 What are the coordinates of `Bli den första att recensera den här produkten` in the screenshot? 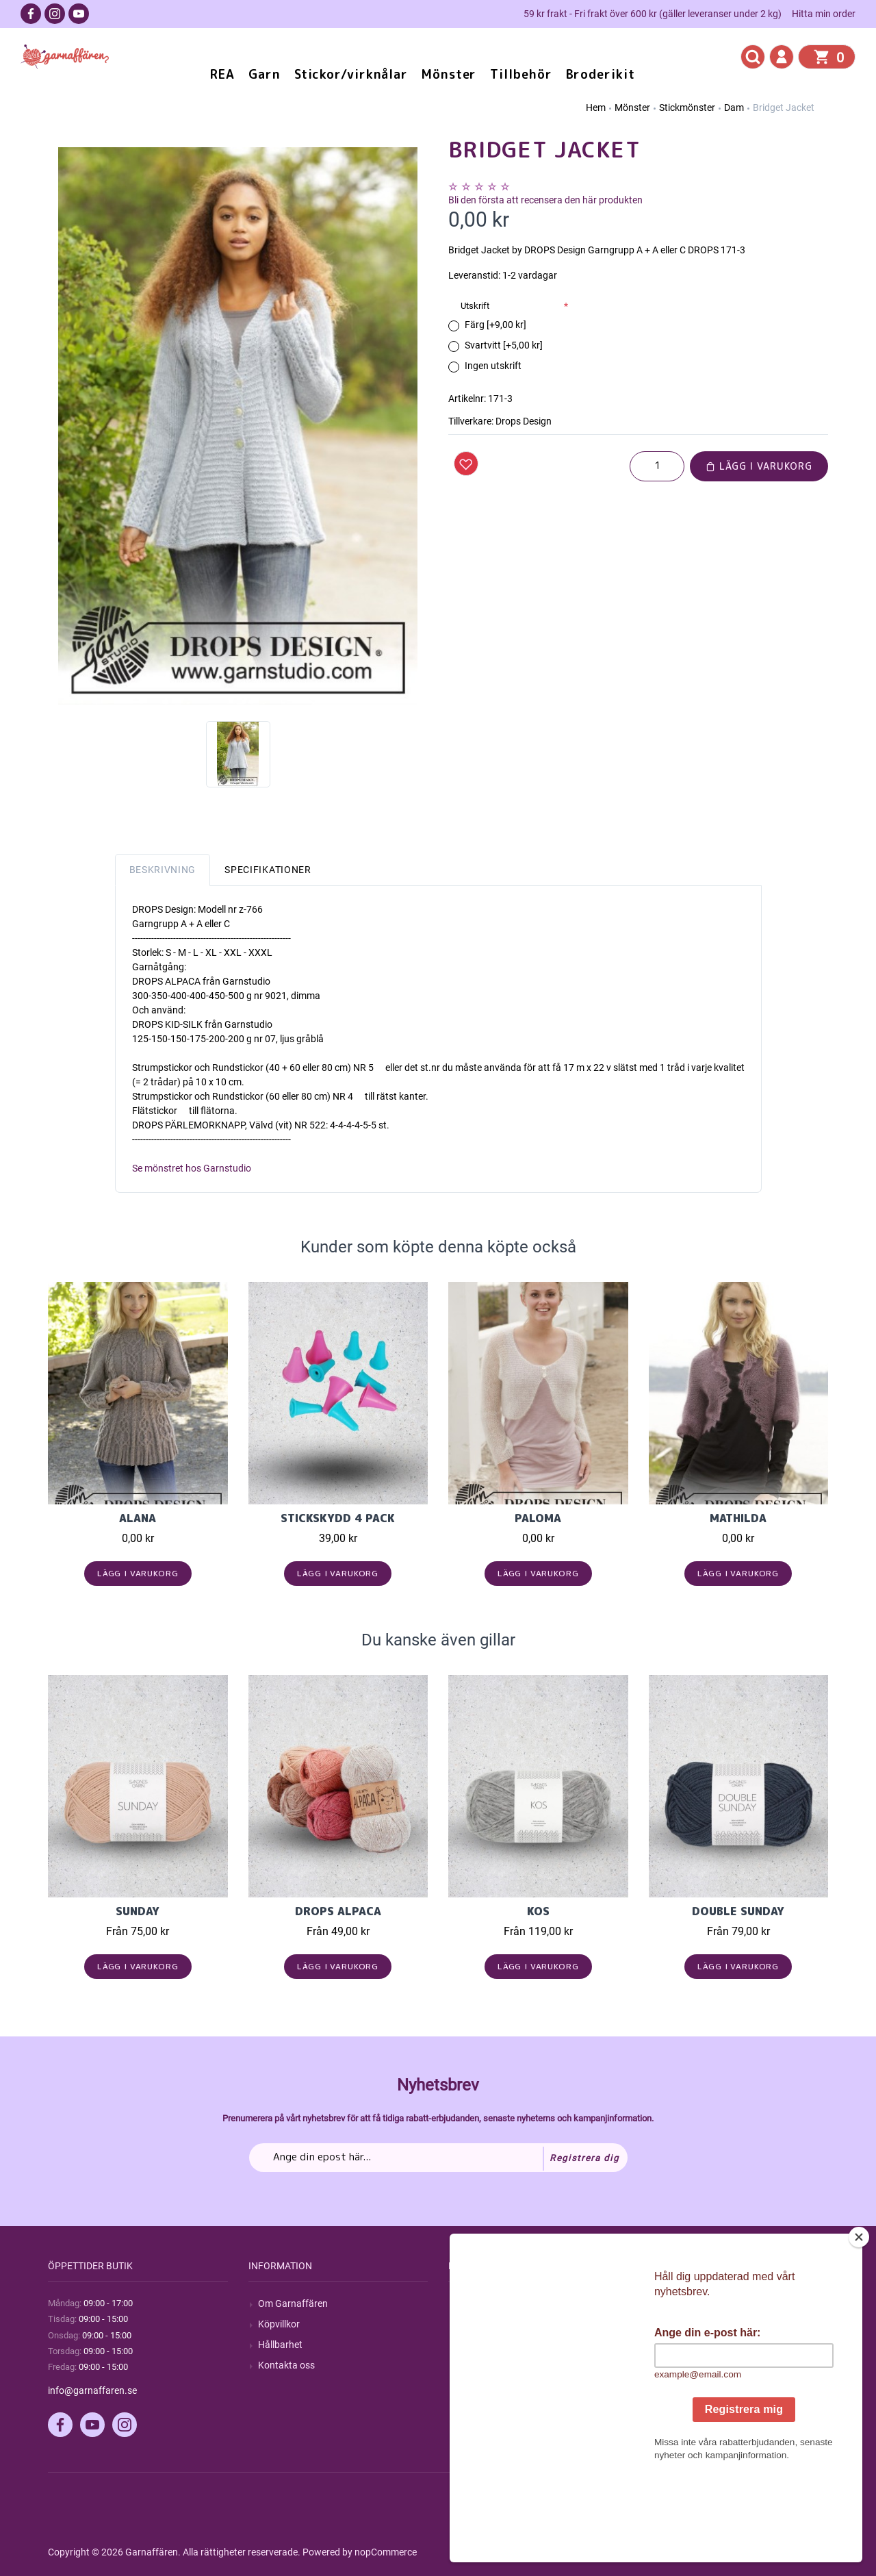 It's located at (545, 199).